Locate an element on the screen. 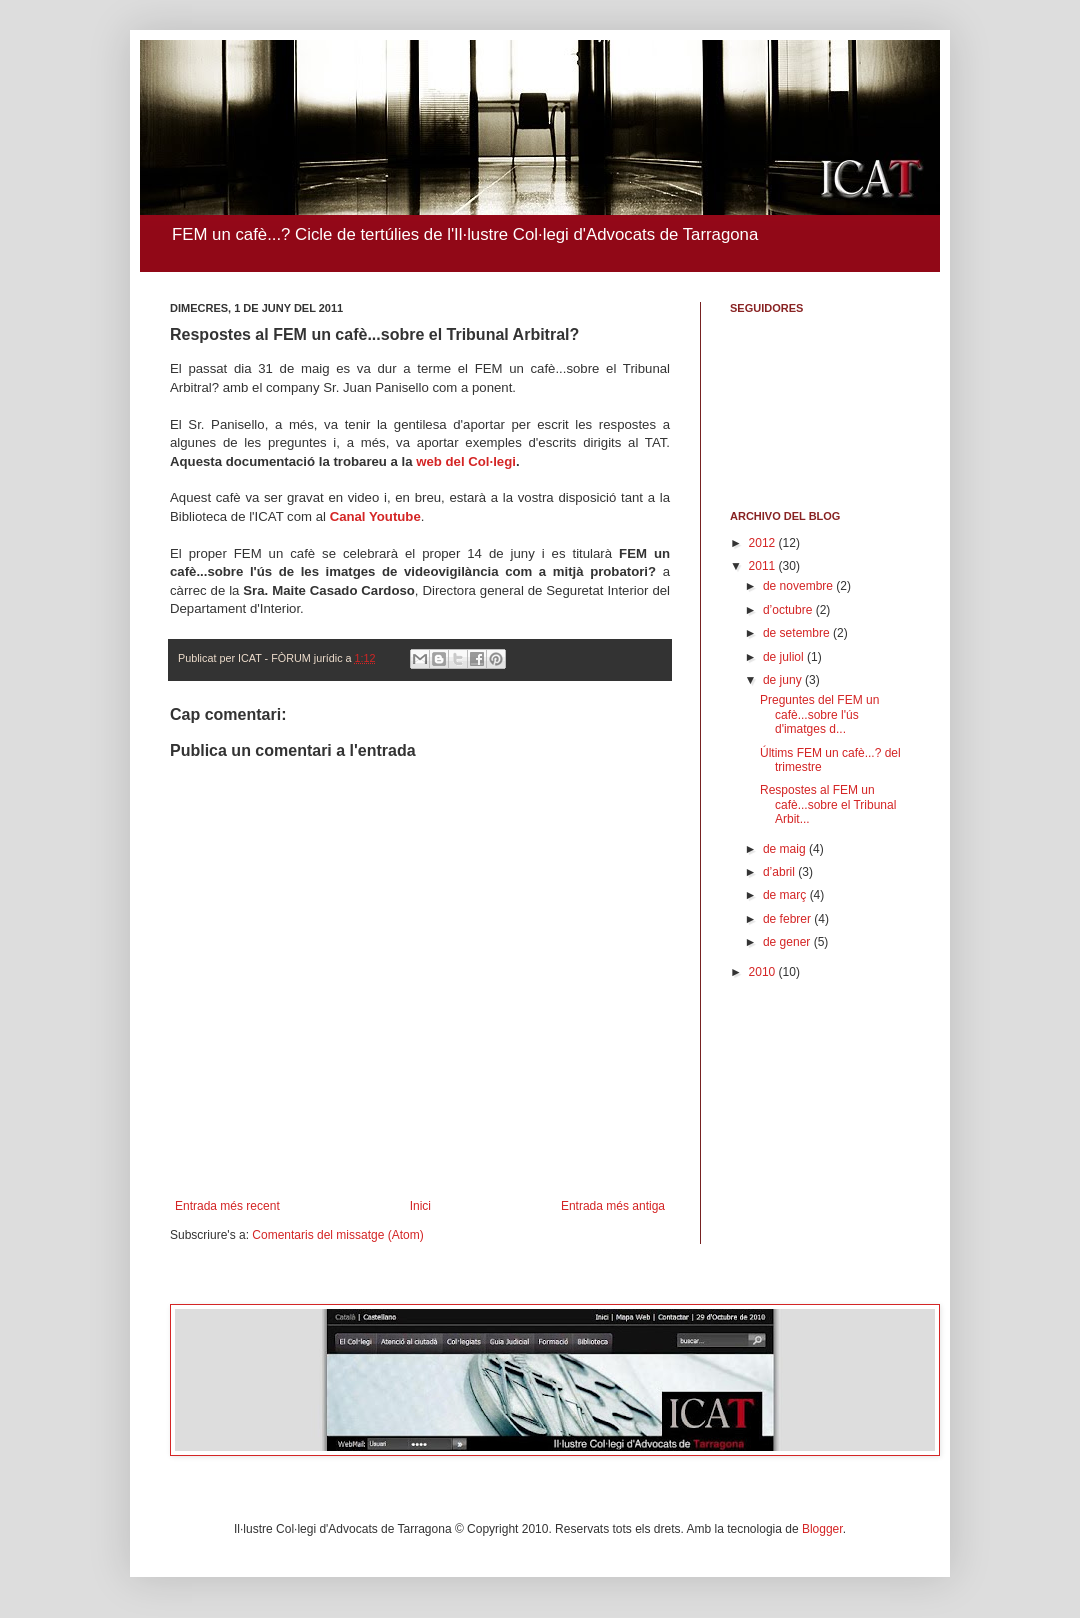 The image size is (1080, 1618). de setembre is located at coordinates (798, 633).